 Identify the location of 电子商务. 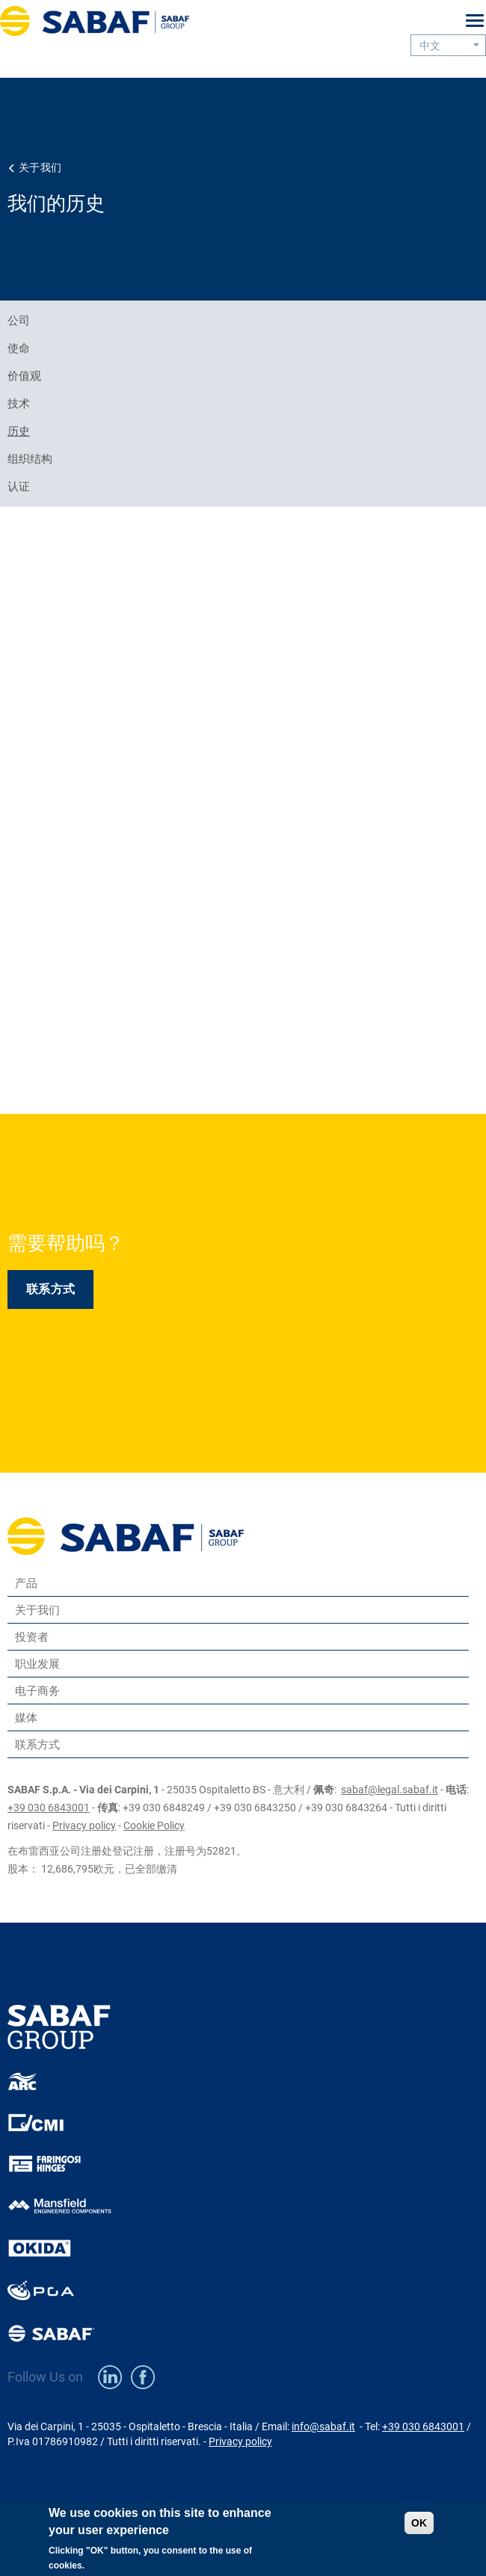
(37, 1690).